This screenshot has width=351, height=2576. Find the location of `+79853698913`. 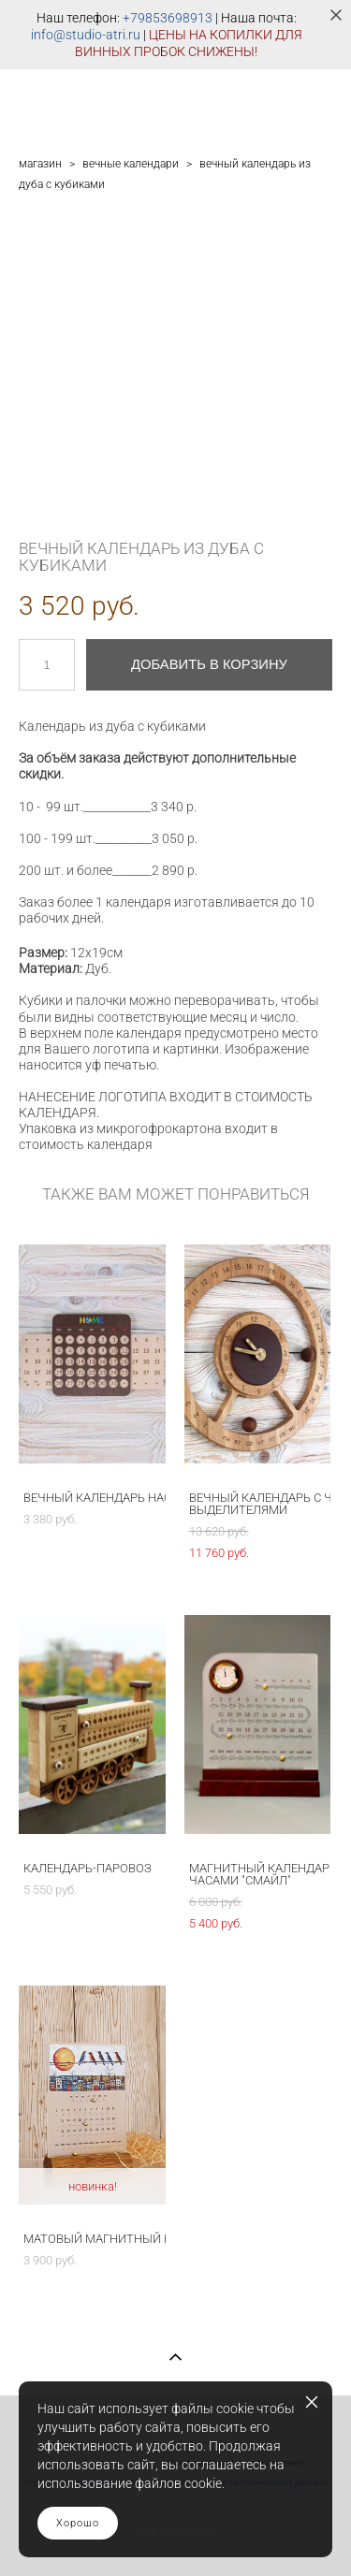

+79853698913 is located at coordinates (167, 17).